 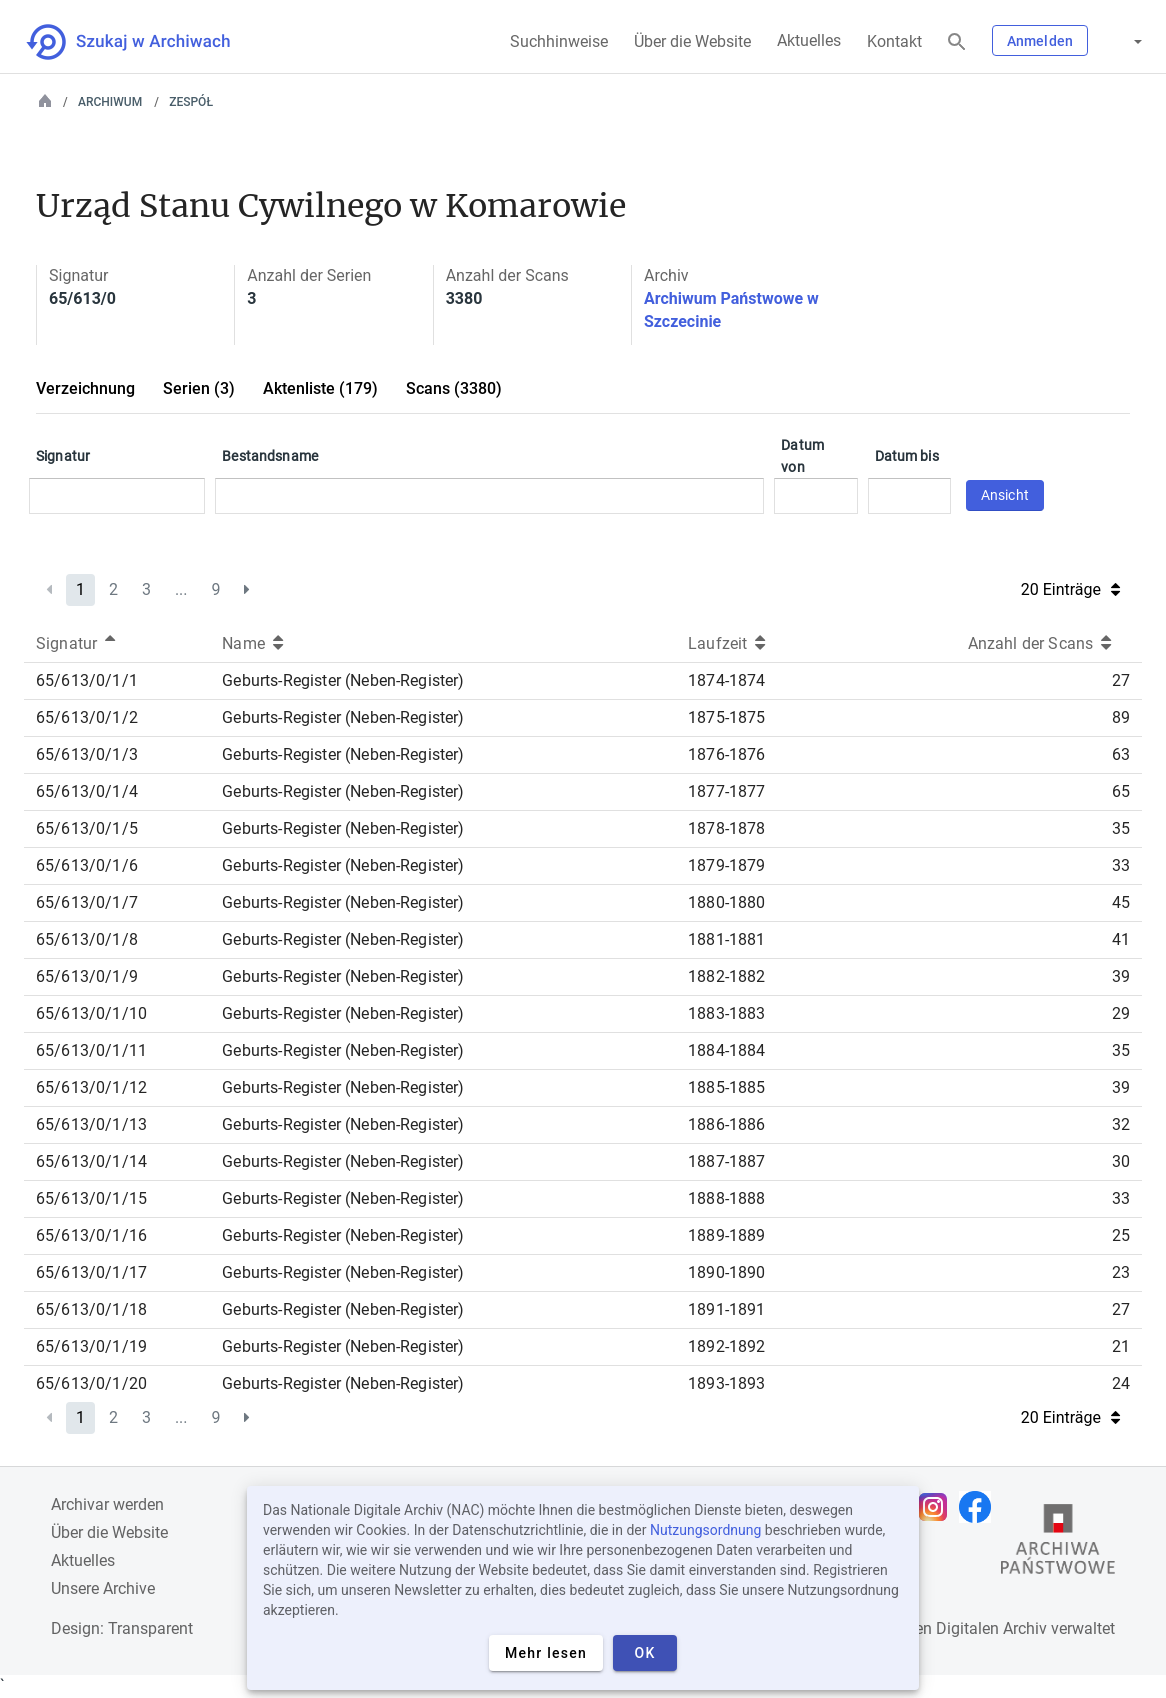 What do you see at coordinates (1121, 791) in the screenshot?
I see `65` at bounding box center [1121, 791].